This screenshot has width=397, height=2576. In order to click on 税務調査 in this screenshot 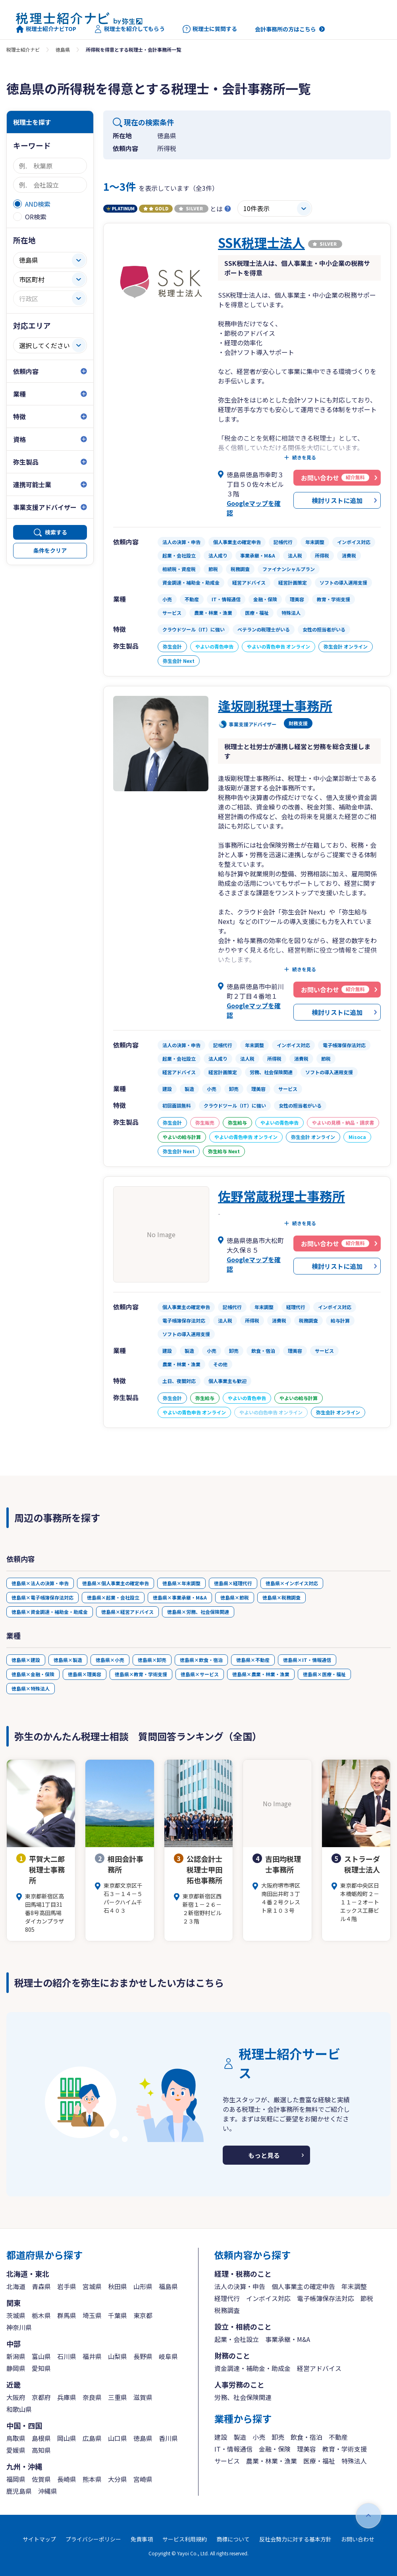, I will do `click(227, 2310)`.